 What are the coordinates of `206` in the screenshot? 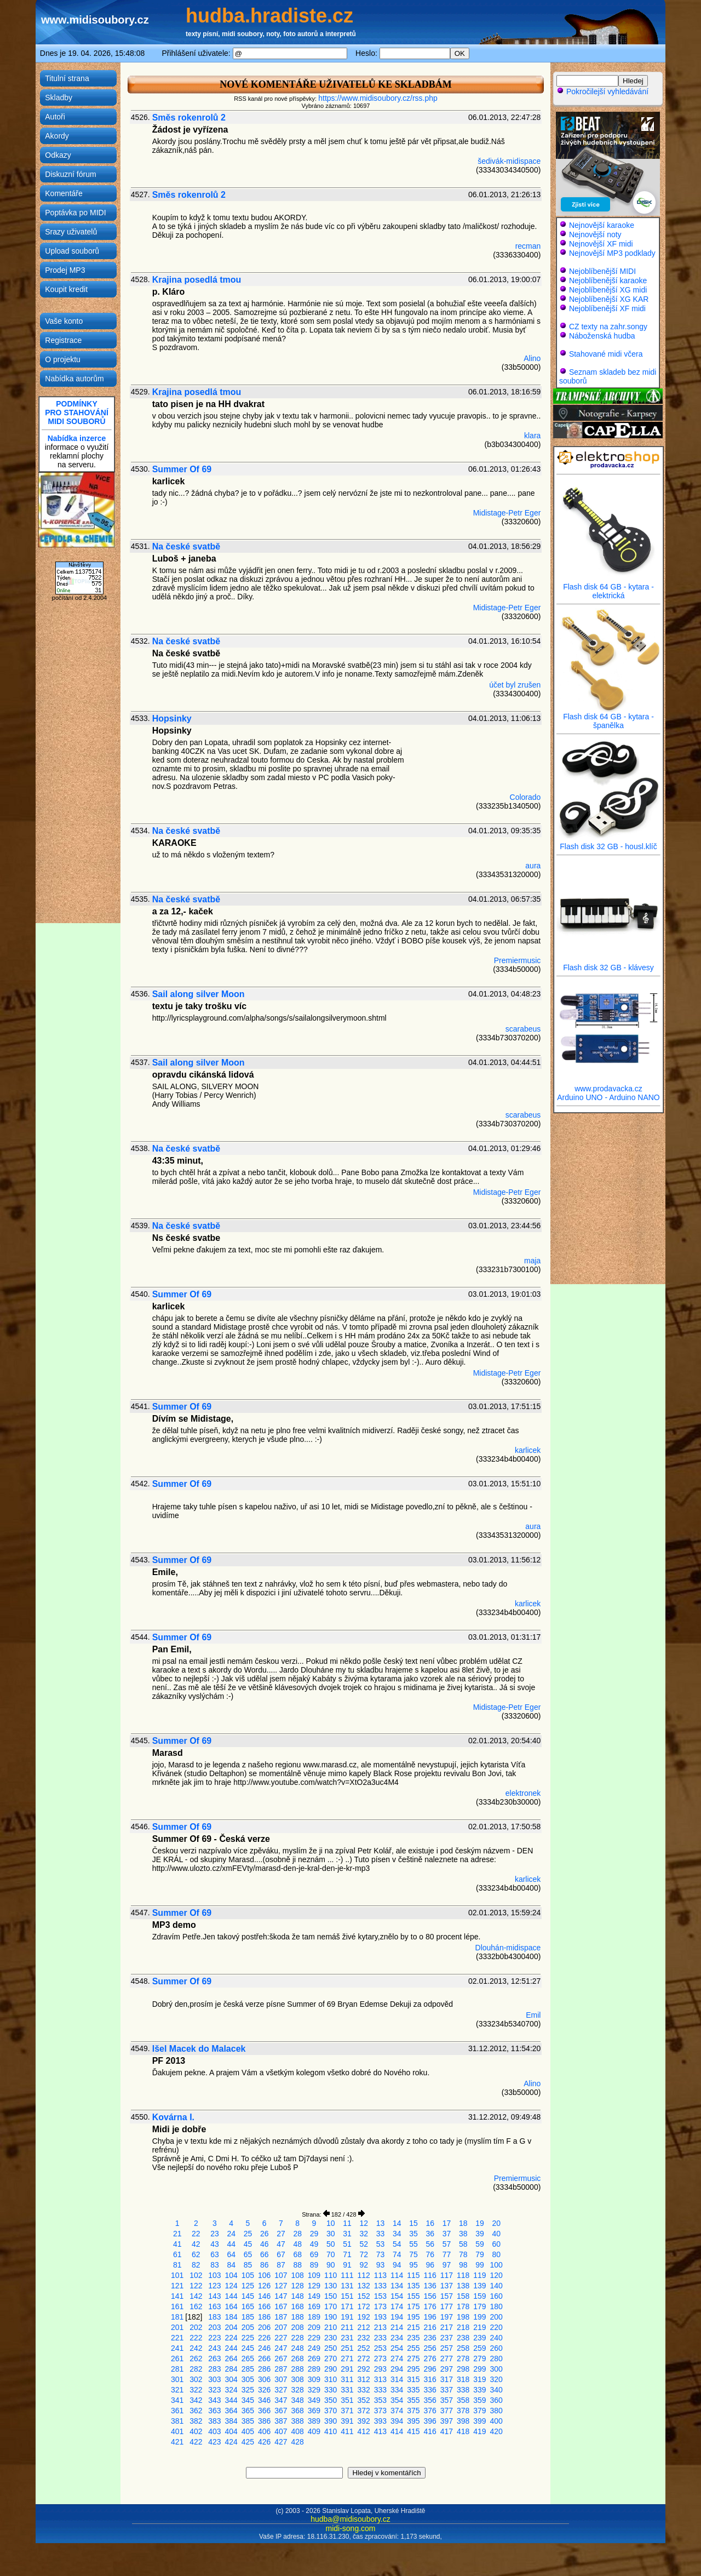 It's located at (264, 2327).